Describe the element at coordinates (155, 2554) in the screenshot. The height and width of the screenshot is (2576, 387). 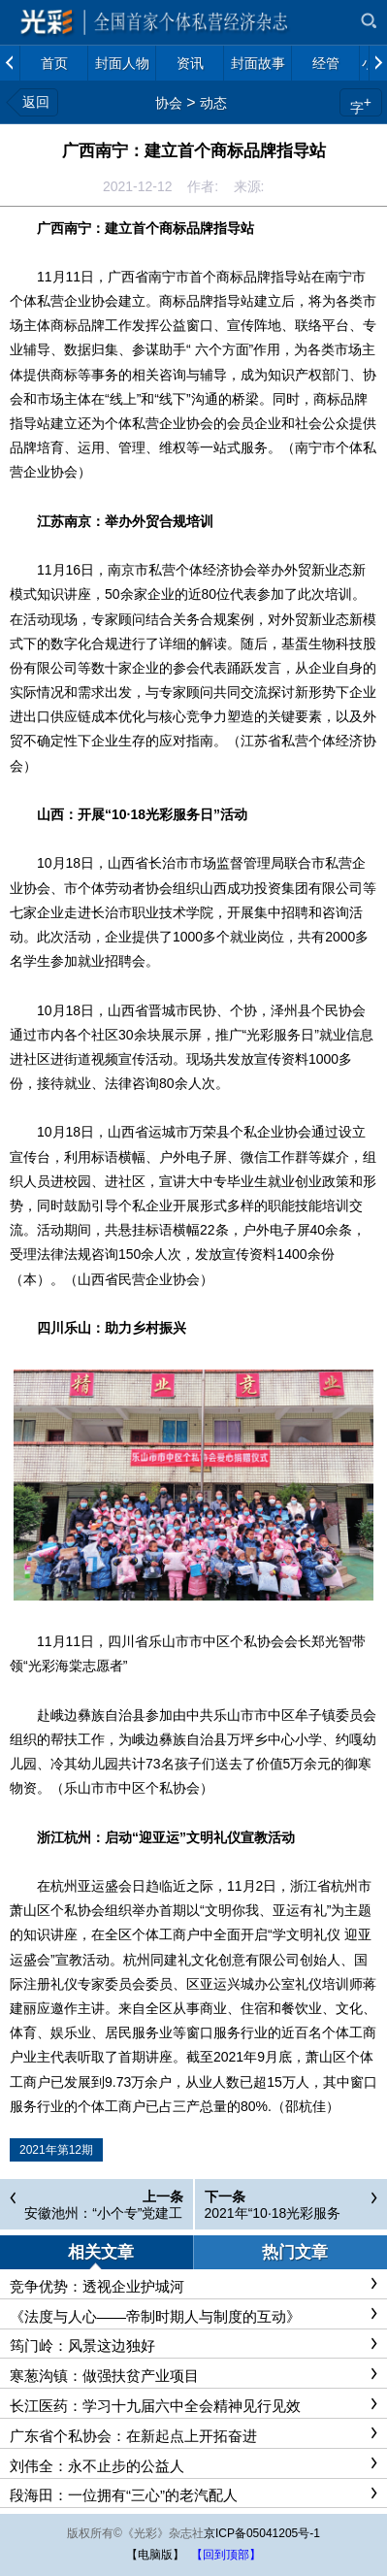
I see `【电脑版】` at that location.